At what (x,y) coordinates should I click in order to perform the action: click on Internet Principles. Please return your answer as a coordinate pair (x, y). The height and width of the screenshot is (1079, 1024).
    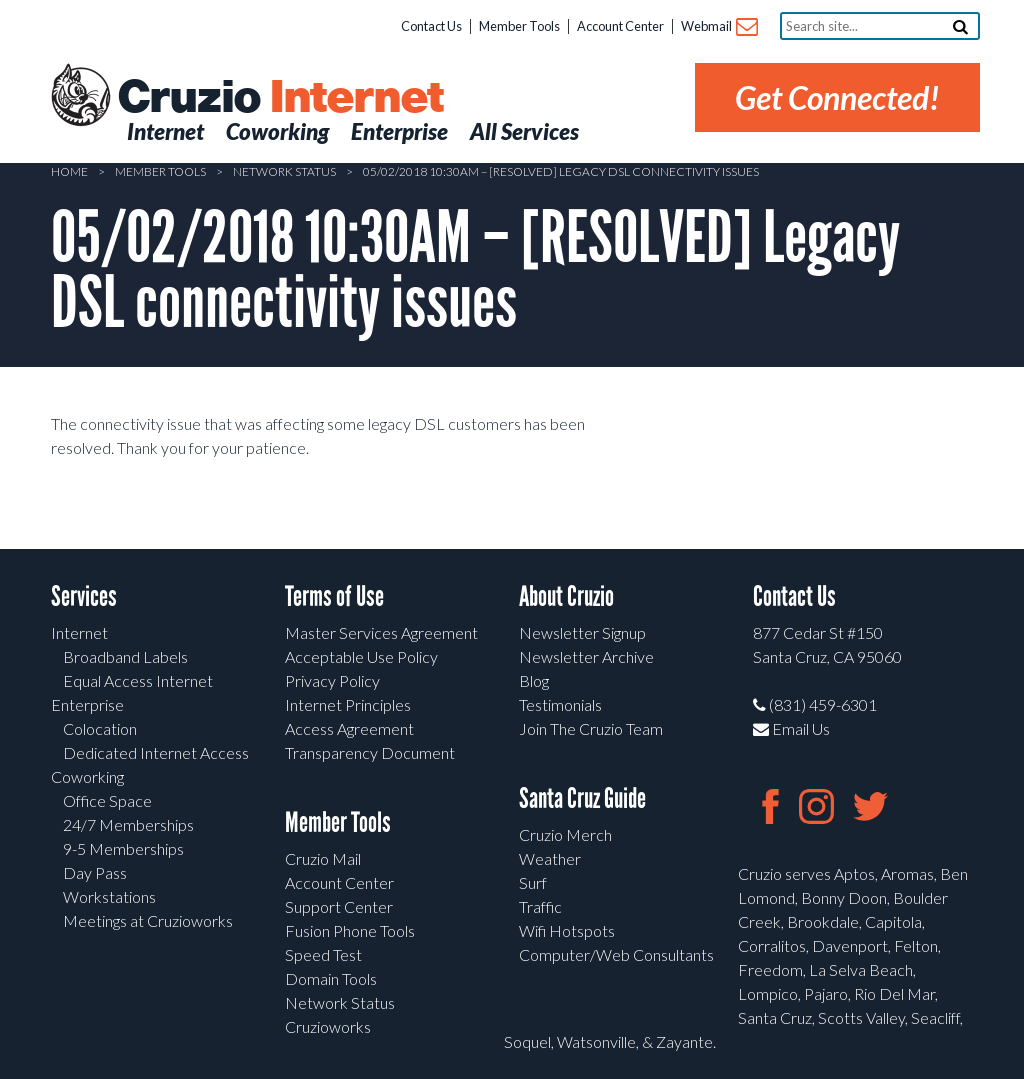
    Looking at the image, I should click on (348, 704).